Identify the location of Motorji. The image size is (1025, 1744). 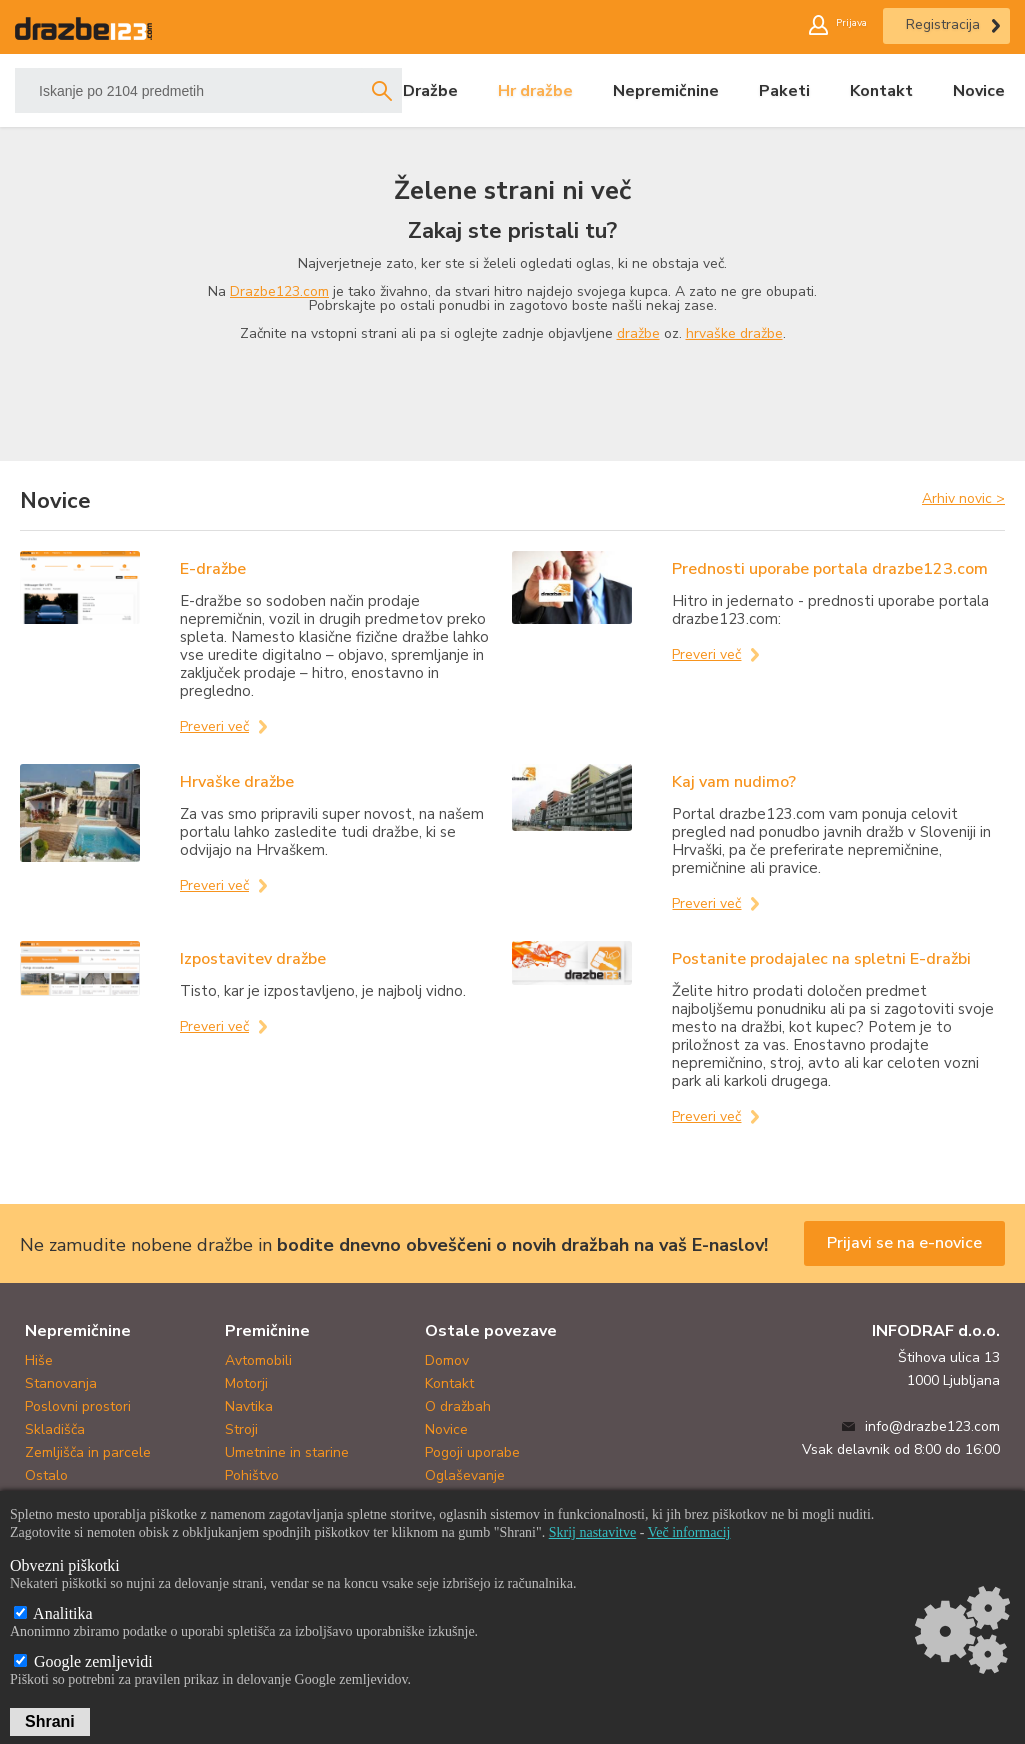
(246, 1383).